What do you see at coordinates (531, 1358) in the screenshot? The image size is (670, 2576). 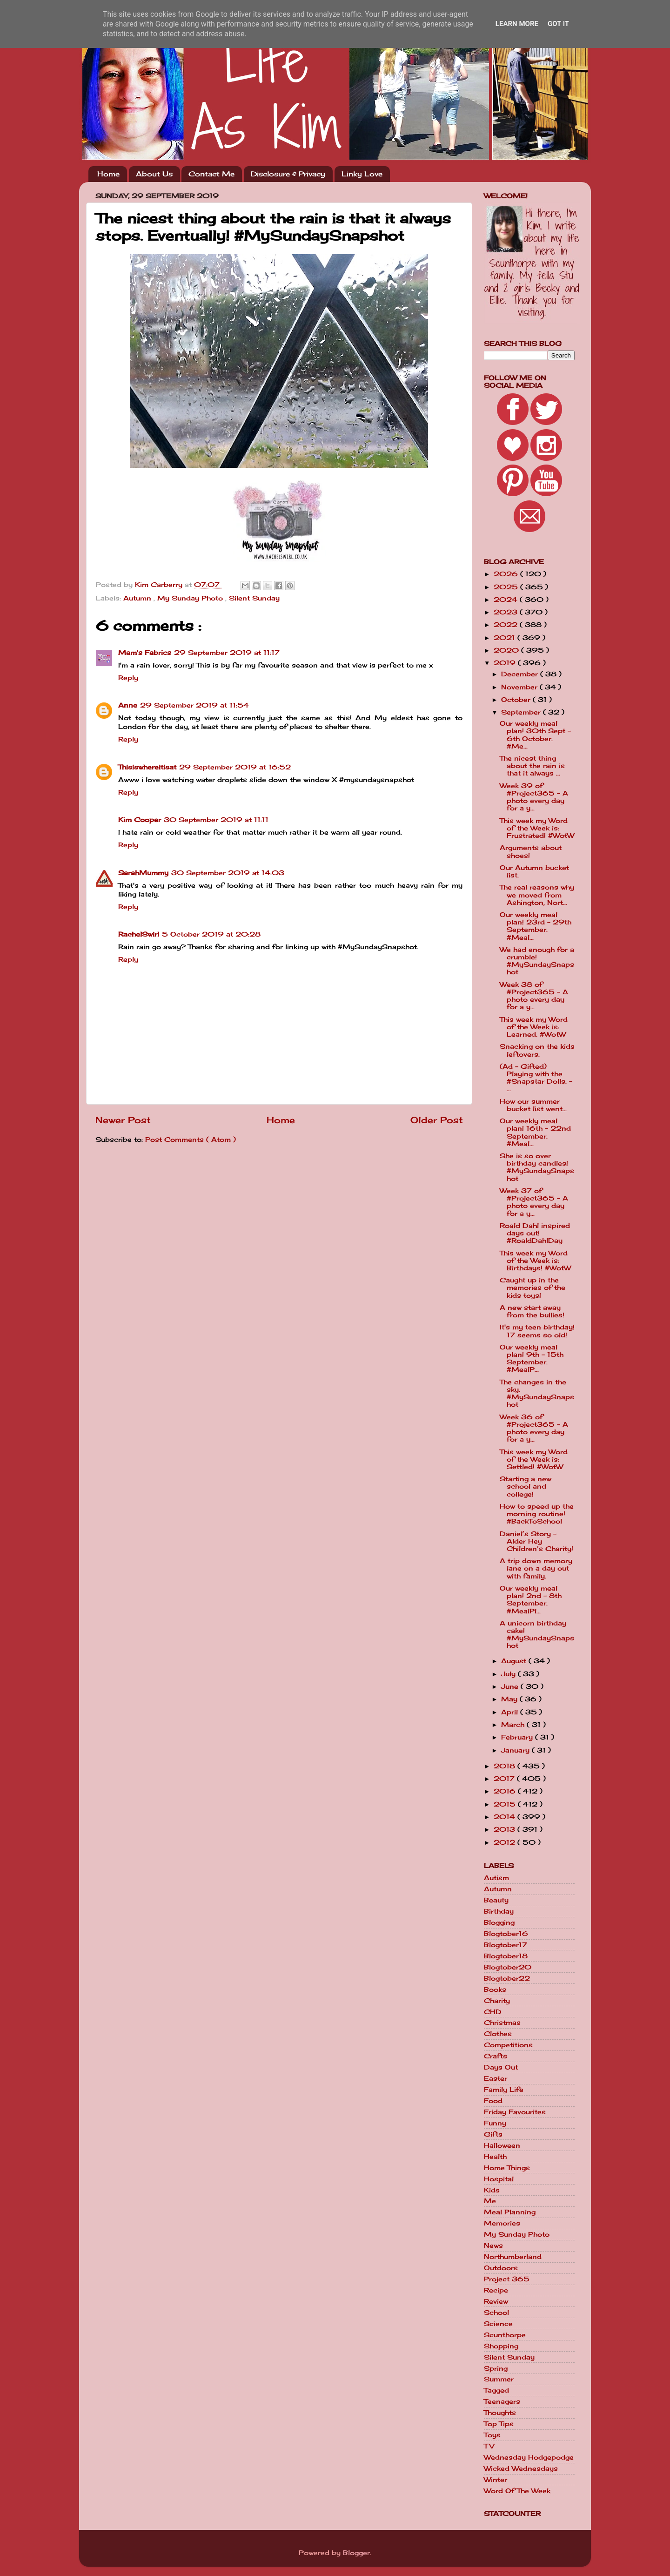 I see `Our weekly meal plan! 9th - 15th September. #MealP...` at bounding box center [531, 1358].